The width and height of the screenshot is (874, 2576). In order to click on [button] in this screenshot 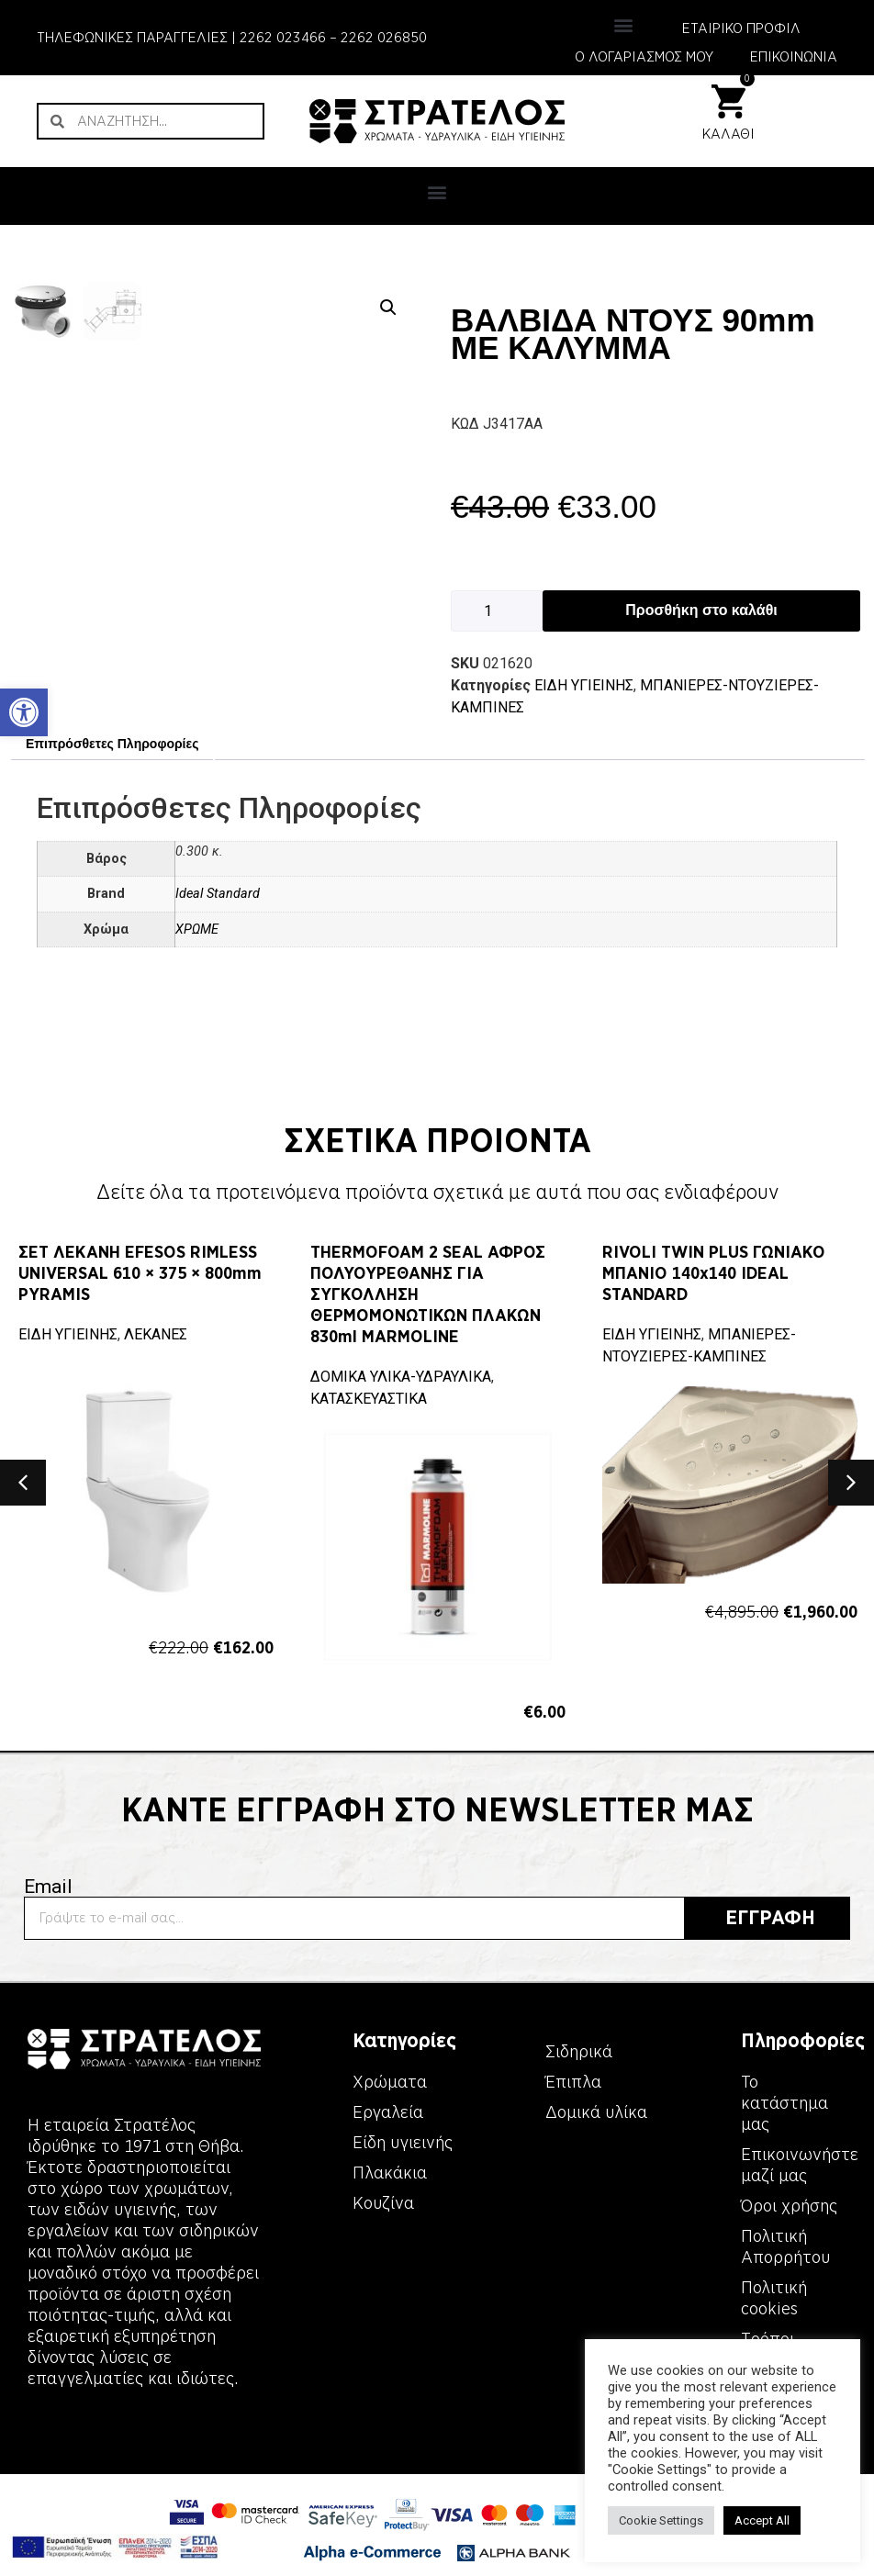, I will do `click(623, 24)`.